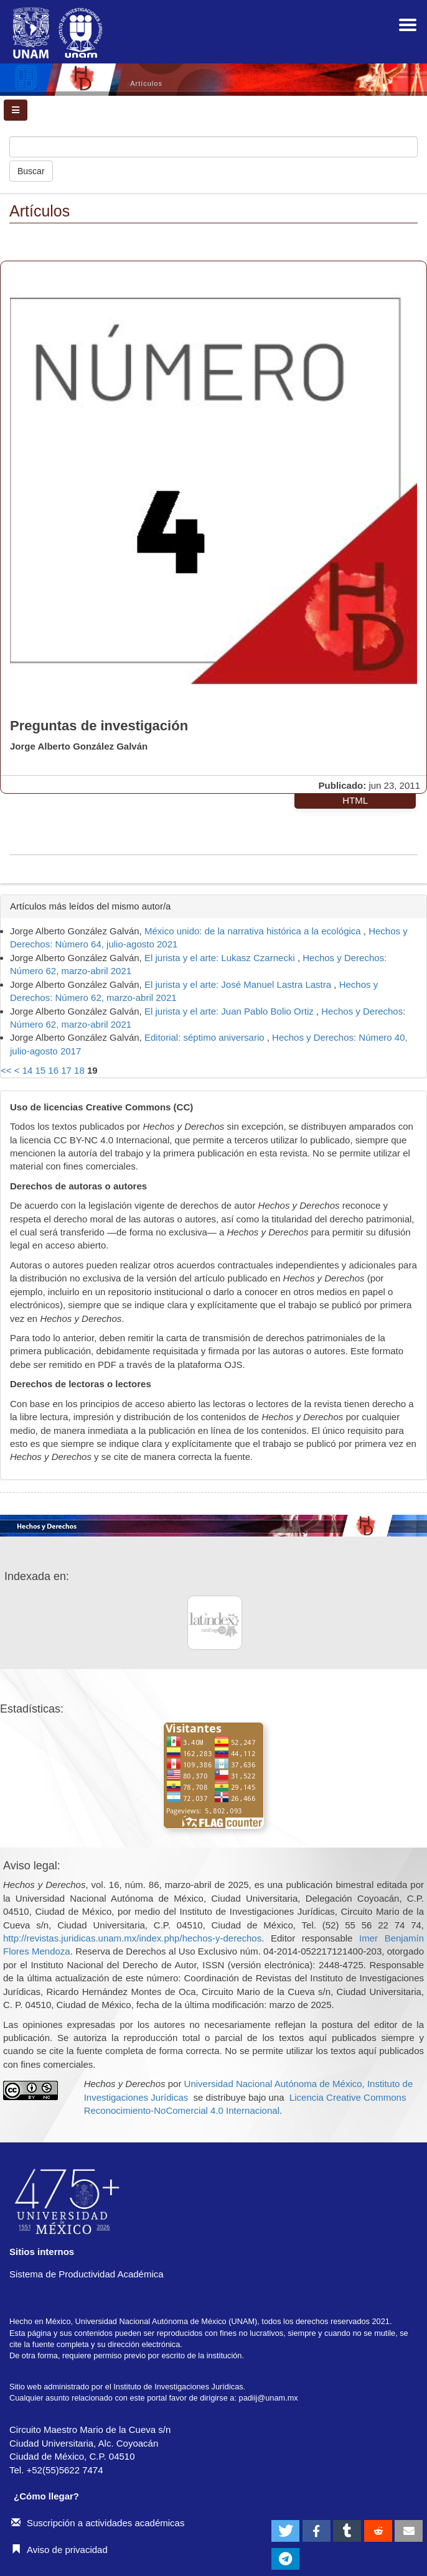 The image size is (427, 2576). What do you see at coordinates (213, 146) in the screenshot?
I see `[Búsqueda]` at bounding box center [213, 146].